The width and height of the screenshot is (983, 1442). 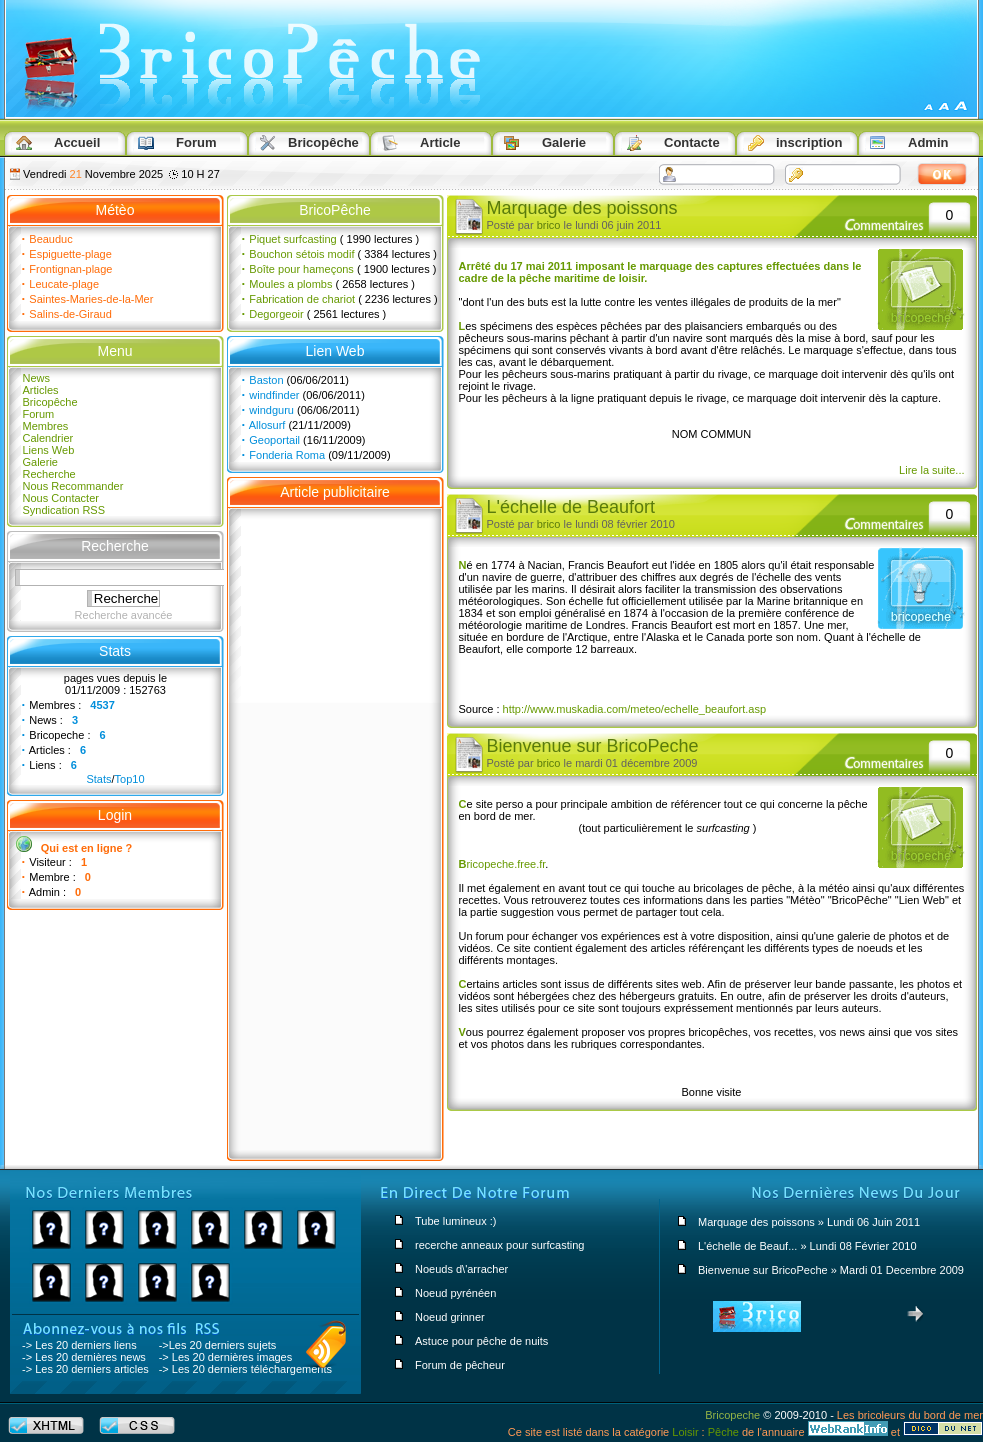 I want to click on Piquet surfcasting, so click(x=292, y=239).